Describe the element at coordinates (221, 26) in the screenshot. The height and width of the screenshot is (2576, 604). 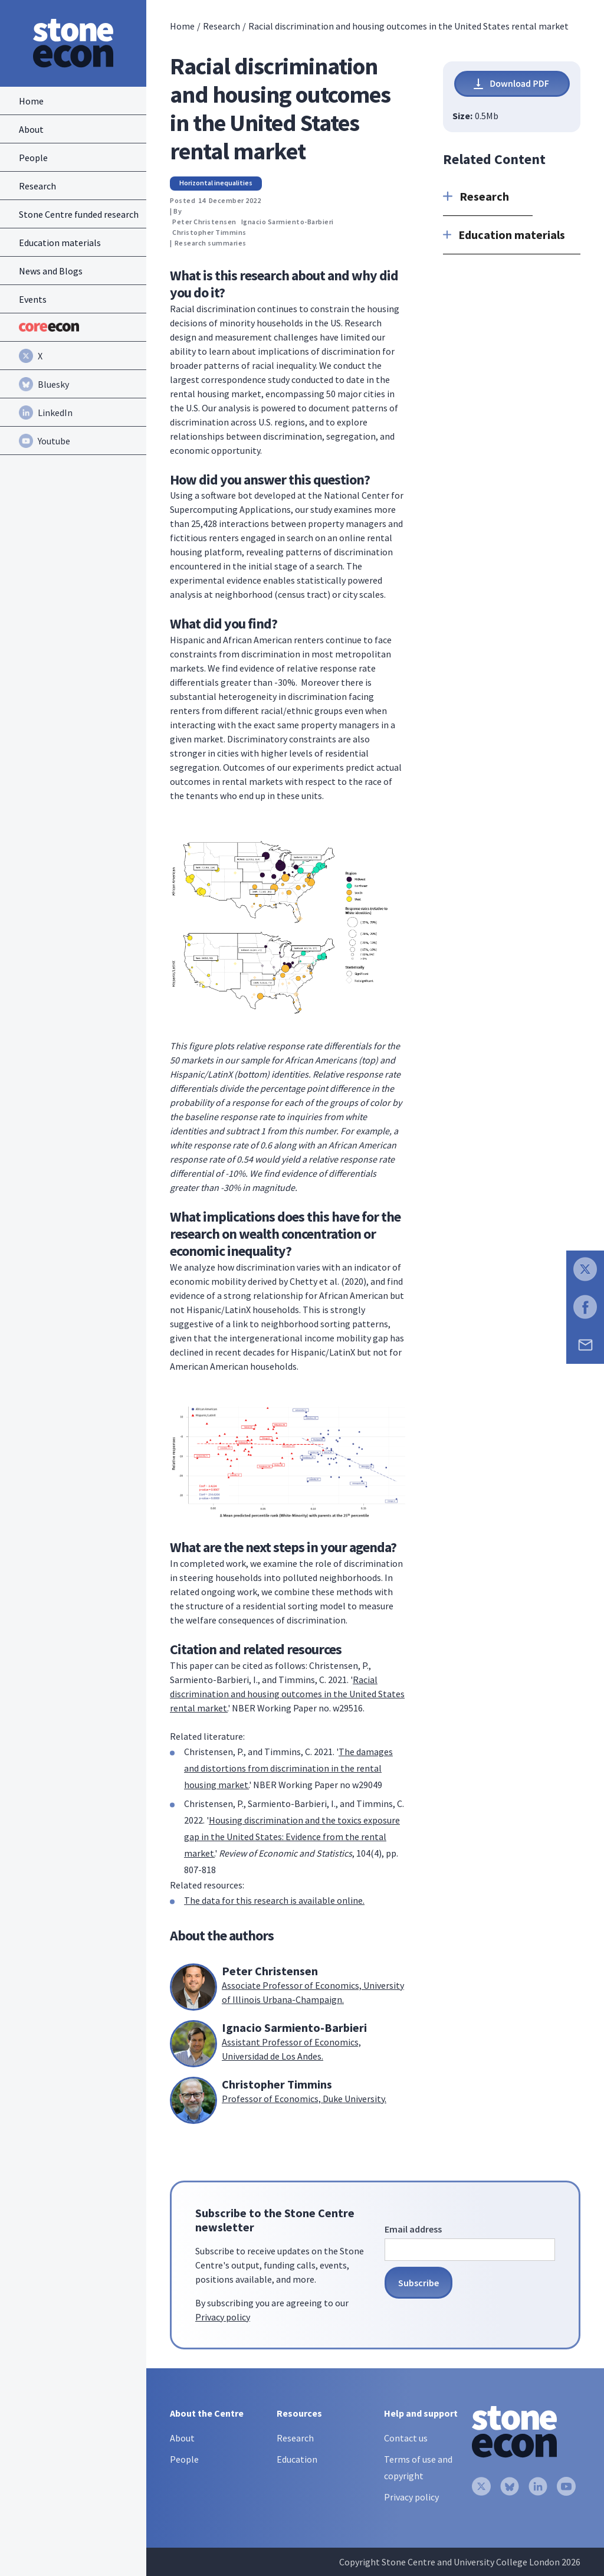
I see `Research` at that location.